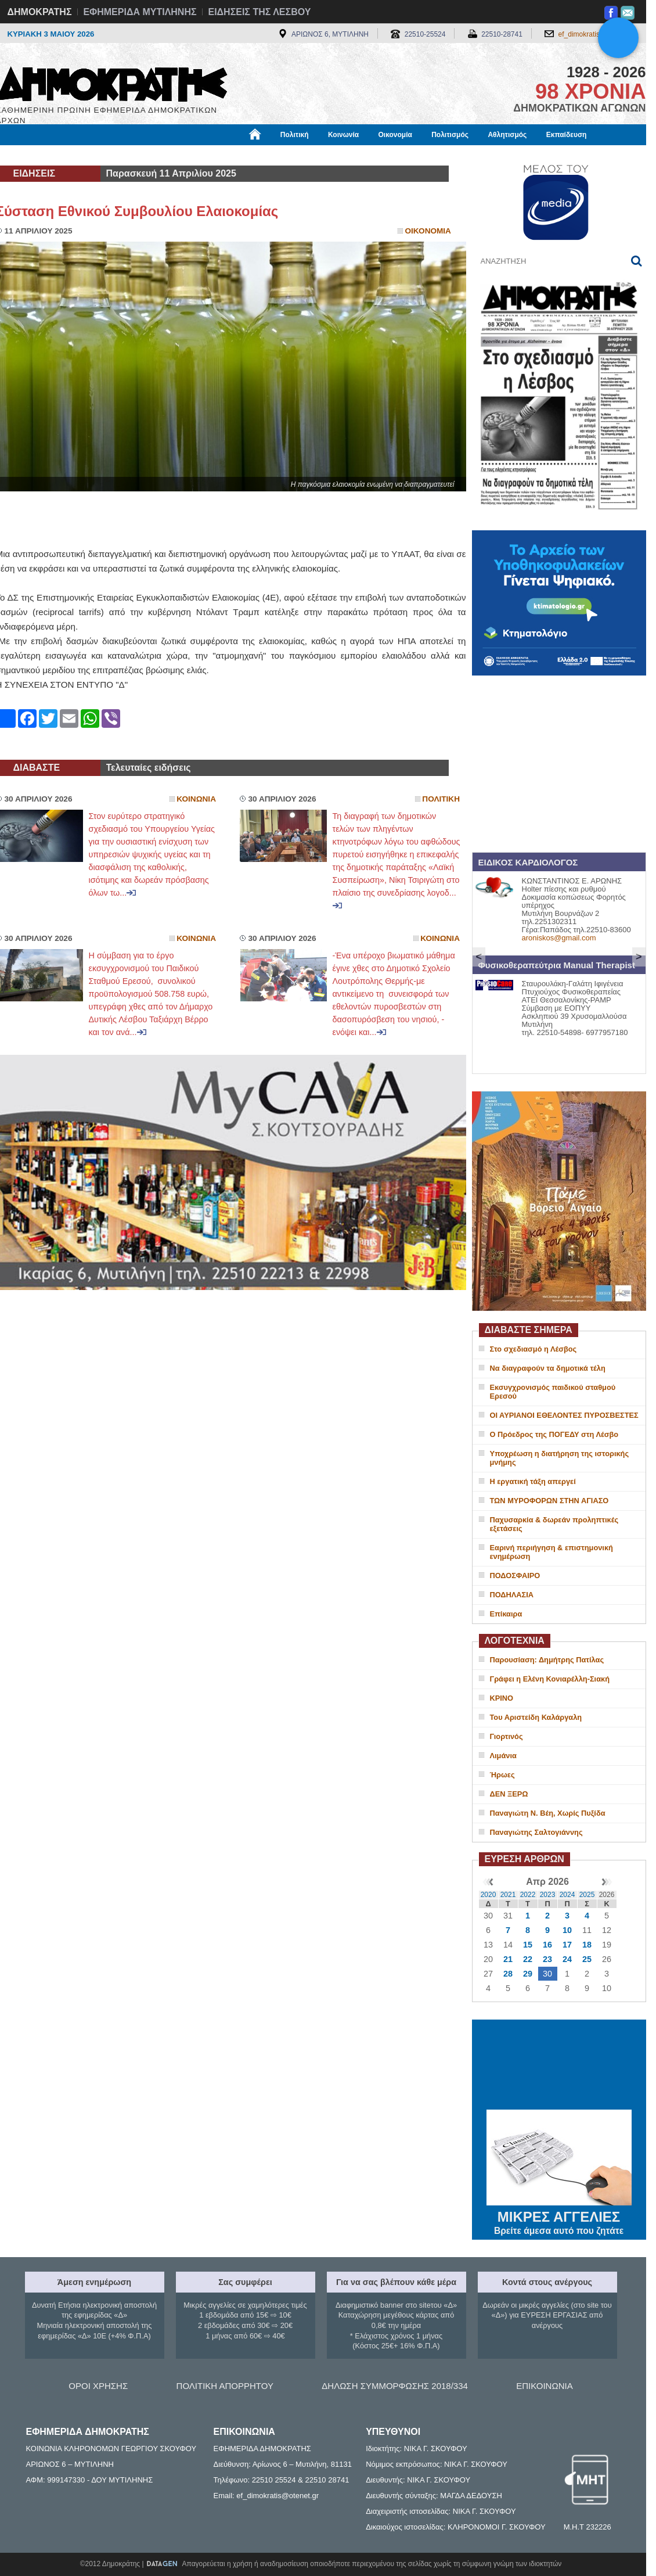  What do you see at coordinates (547, 1813) in the screenshot?
I see `Παναγιώτη Ν. Βέη, Χωρίς Πυξίδα` at bounding box center [547, 1813].